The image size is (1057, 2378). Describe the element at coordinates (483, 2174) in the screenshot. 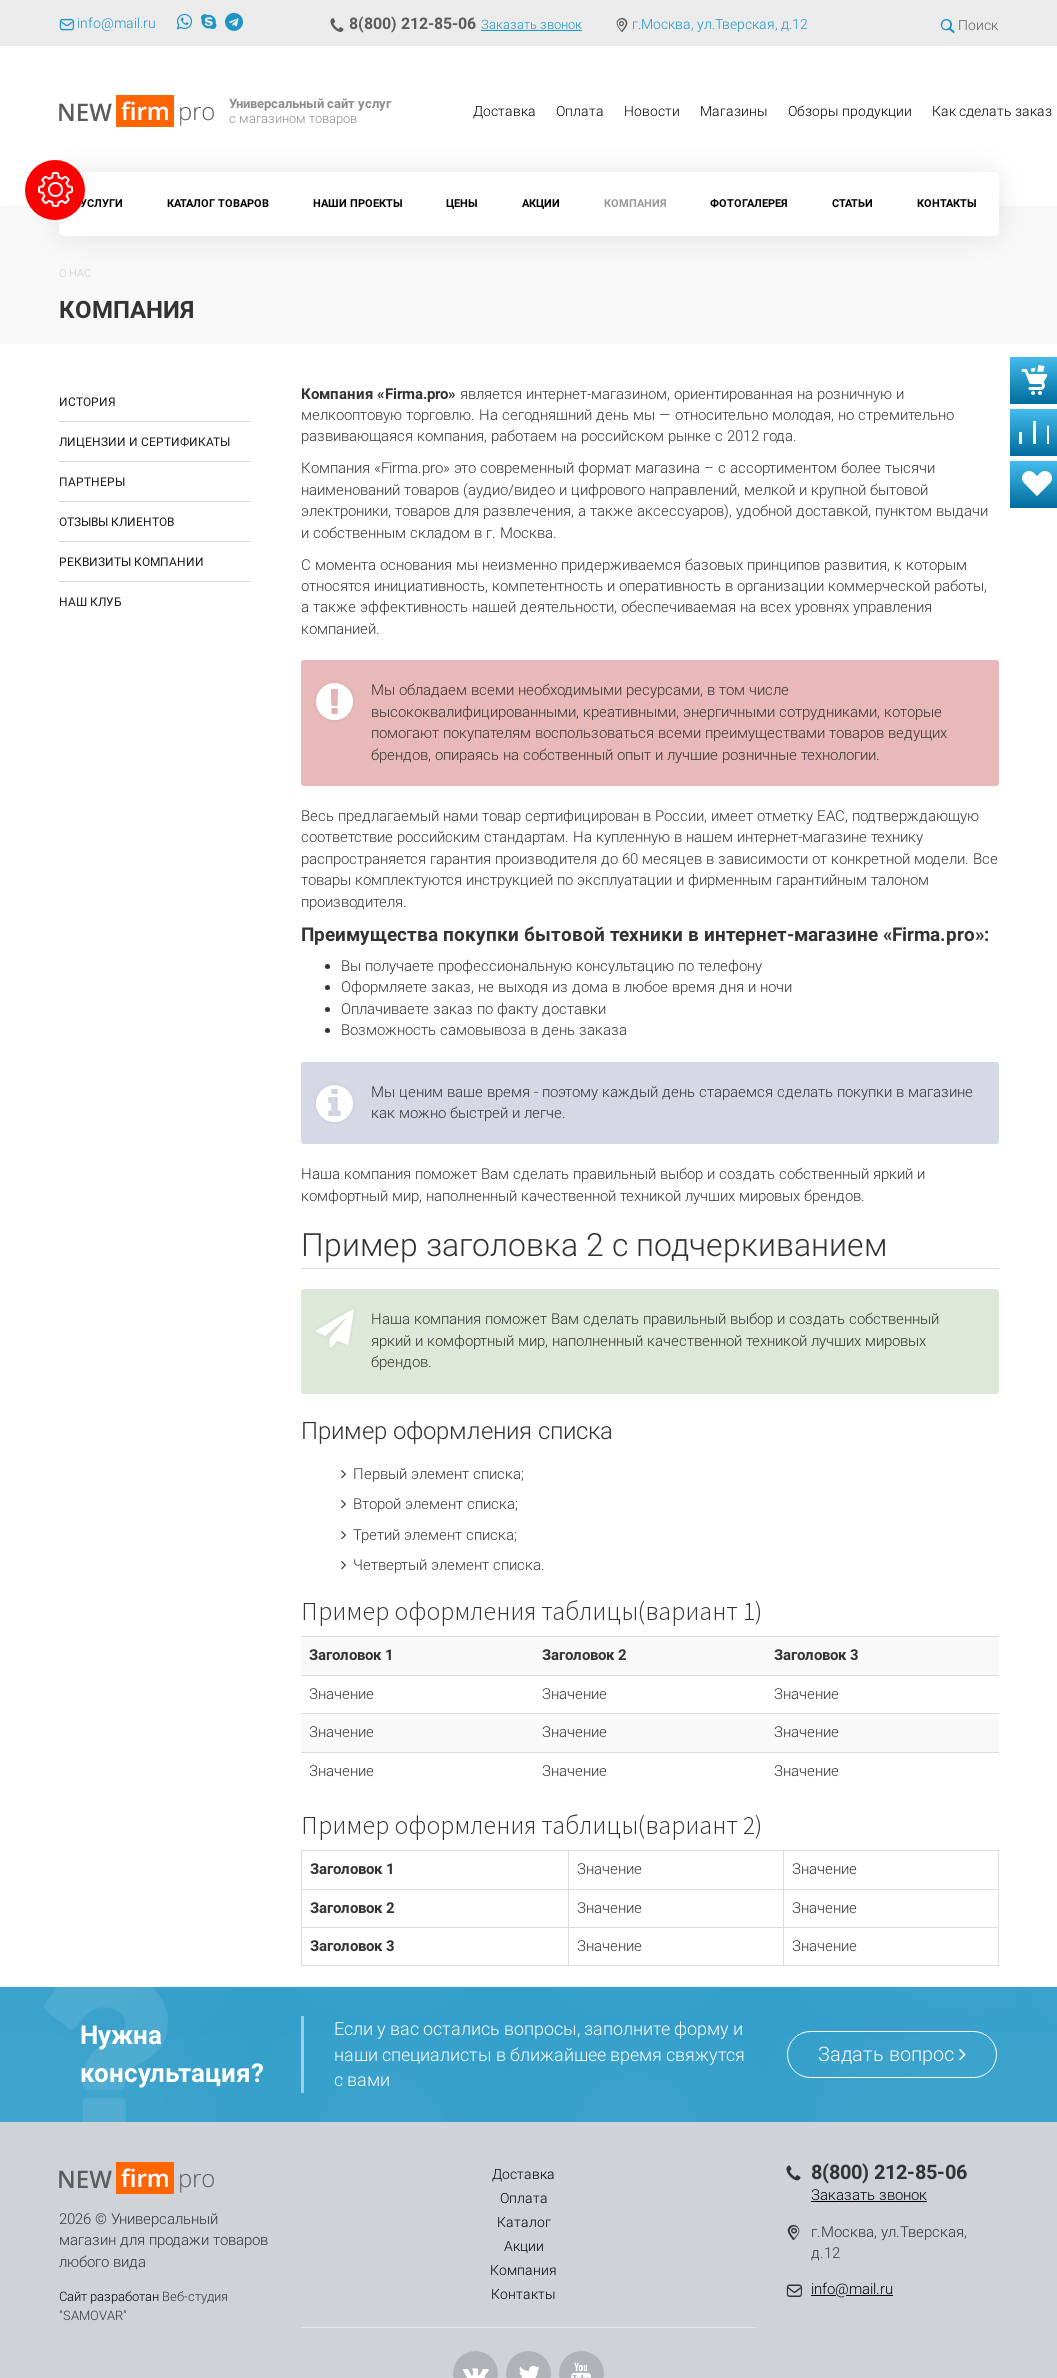

I see `Каталог` at that location.